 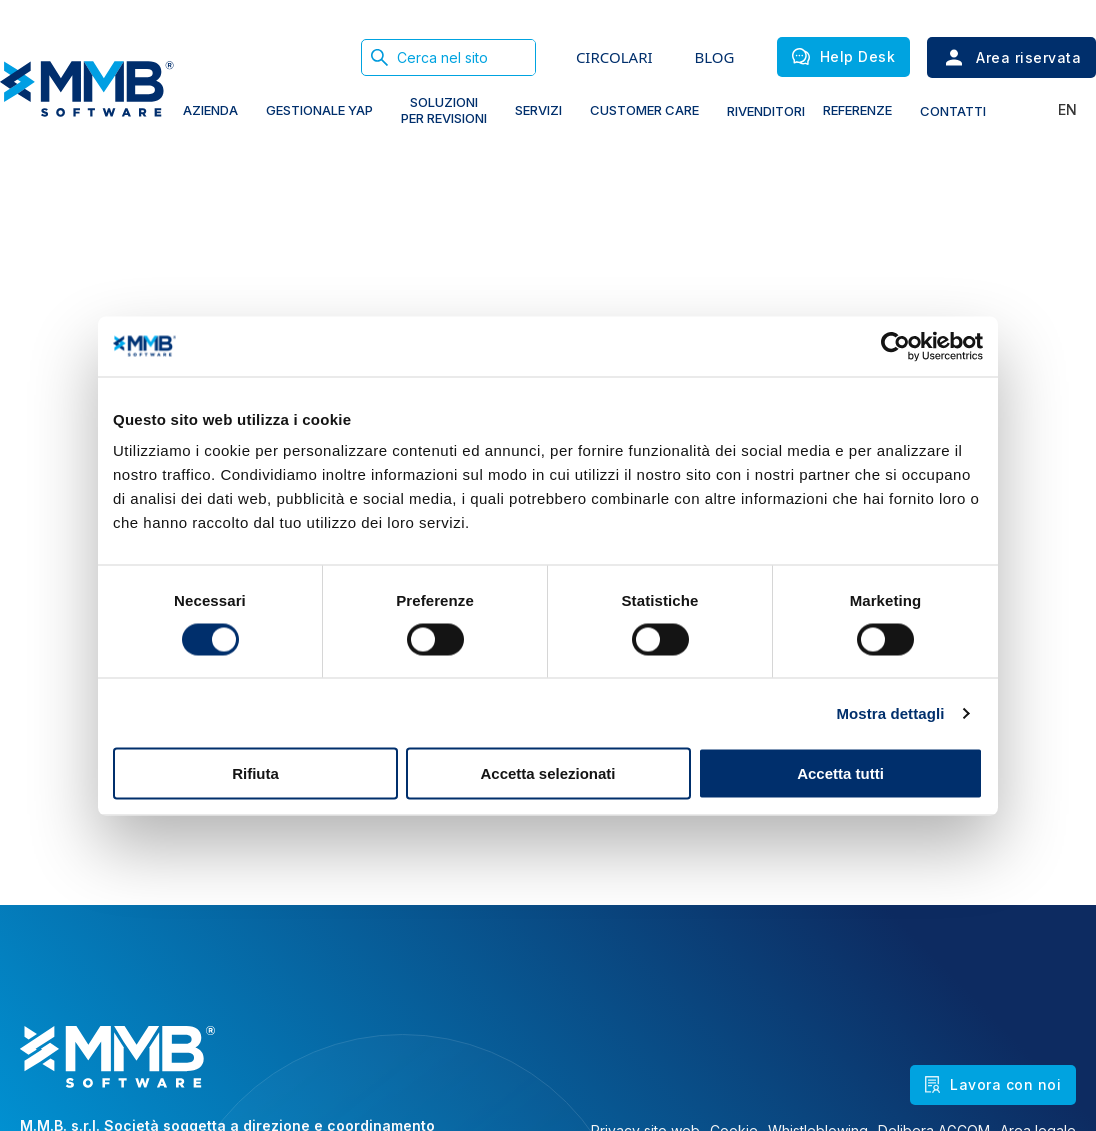 I want to click on Accetta selezionati, so click(x=547, y=773).